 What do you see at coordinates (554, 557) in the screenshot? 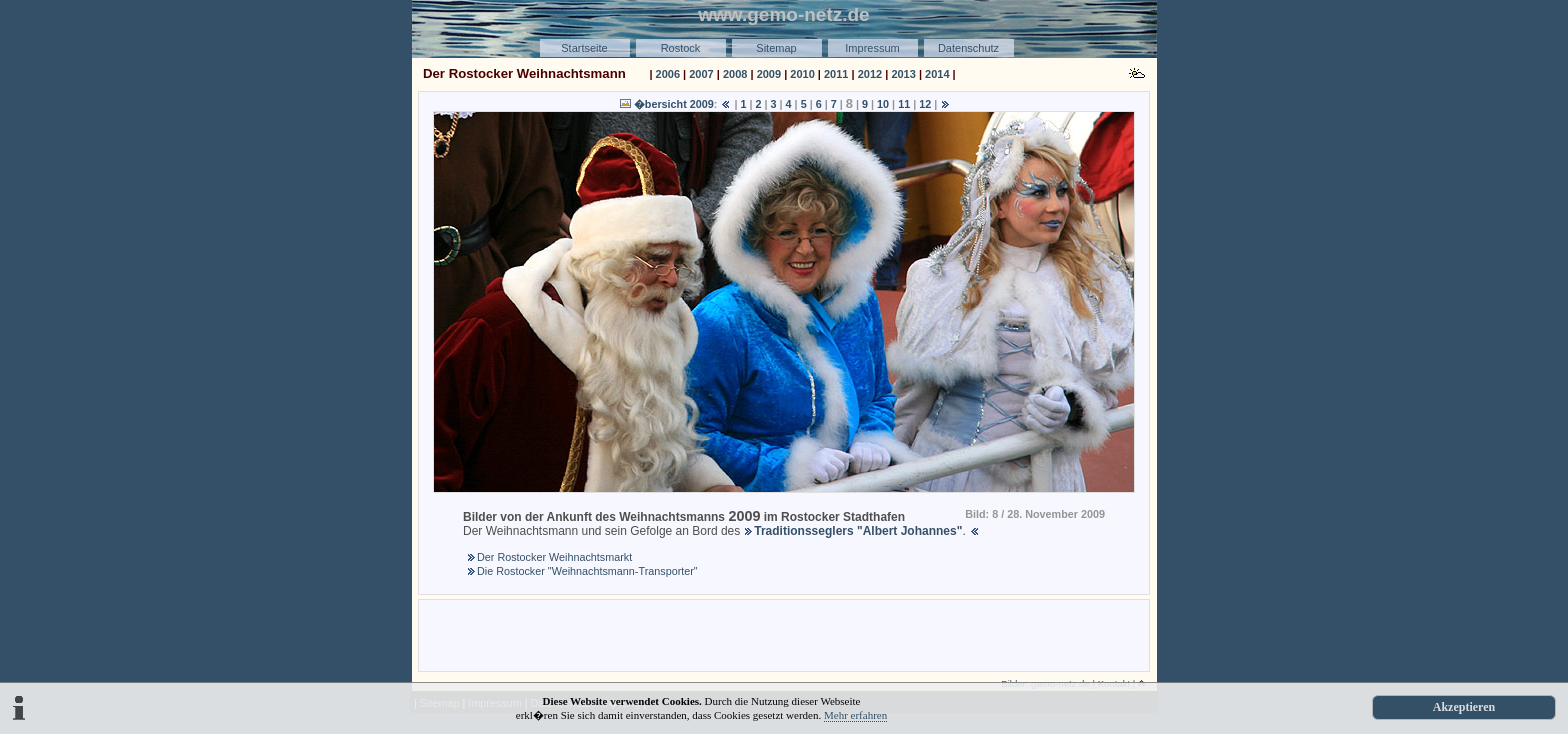
I see `Der Rostocker Weihnachtsmarkt` at bounding box center [554, 557].